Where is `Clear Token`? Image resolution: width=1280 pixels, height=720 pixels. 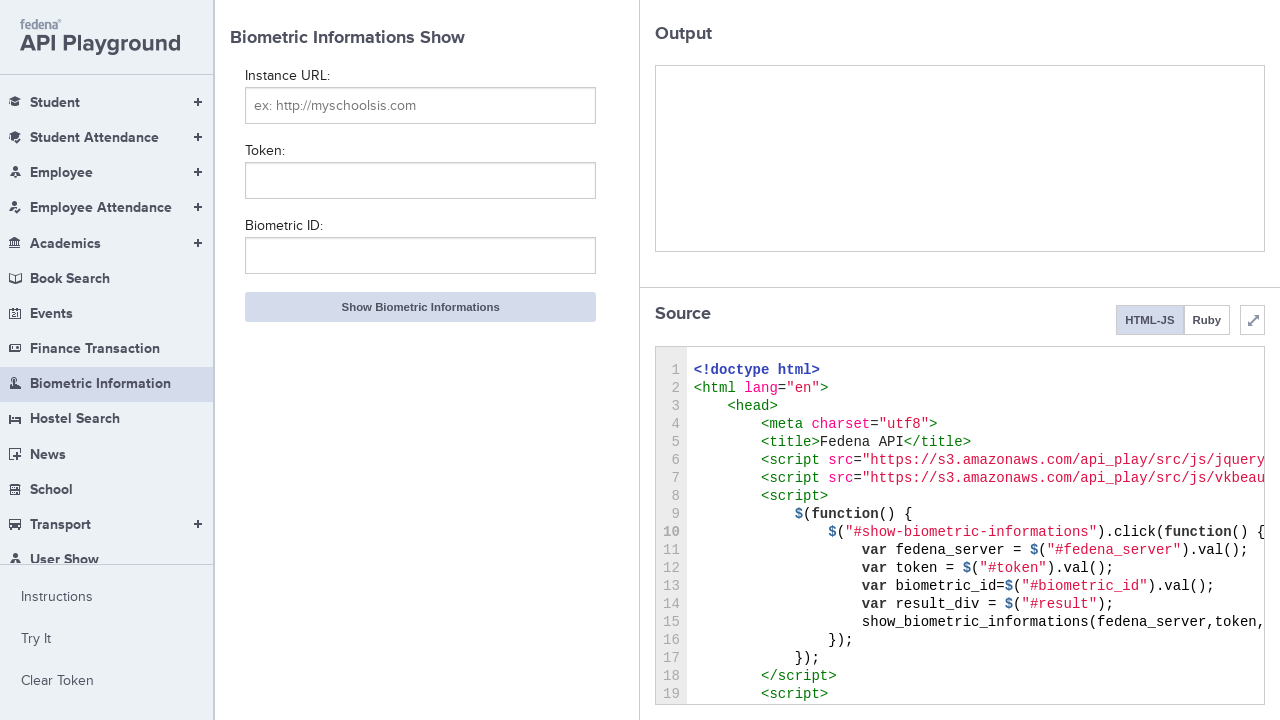
Clear Token is located at coordinates (57, 680).